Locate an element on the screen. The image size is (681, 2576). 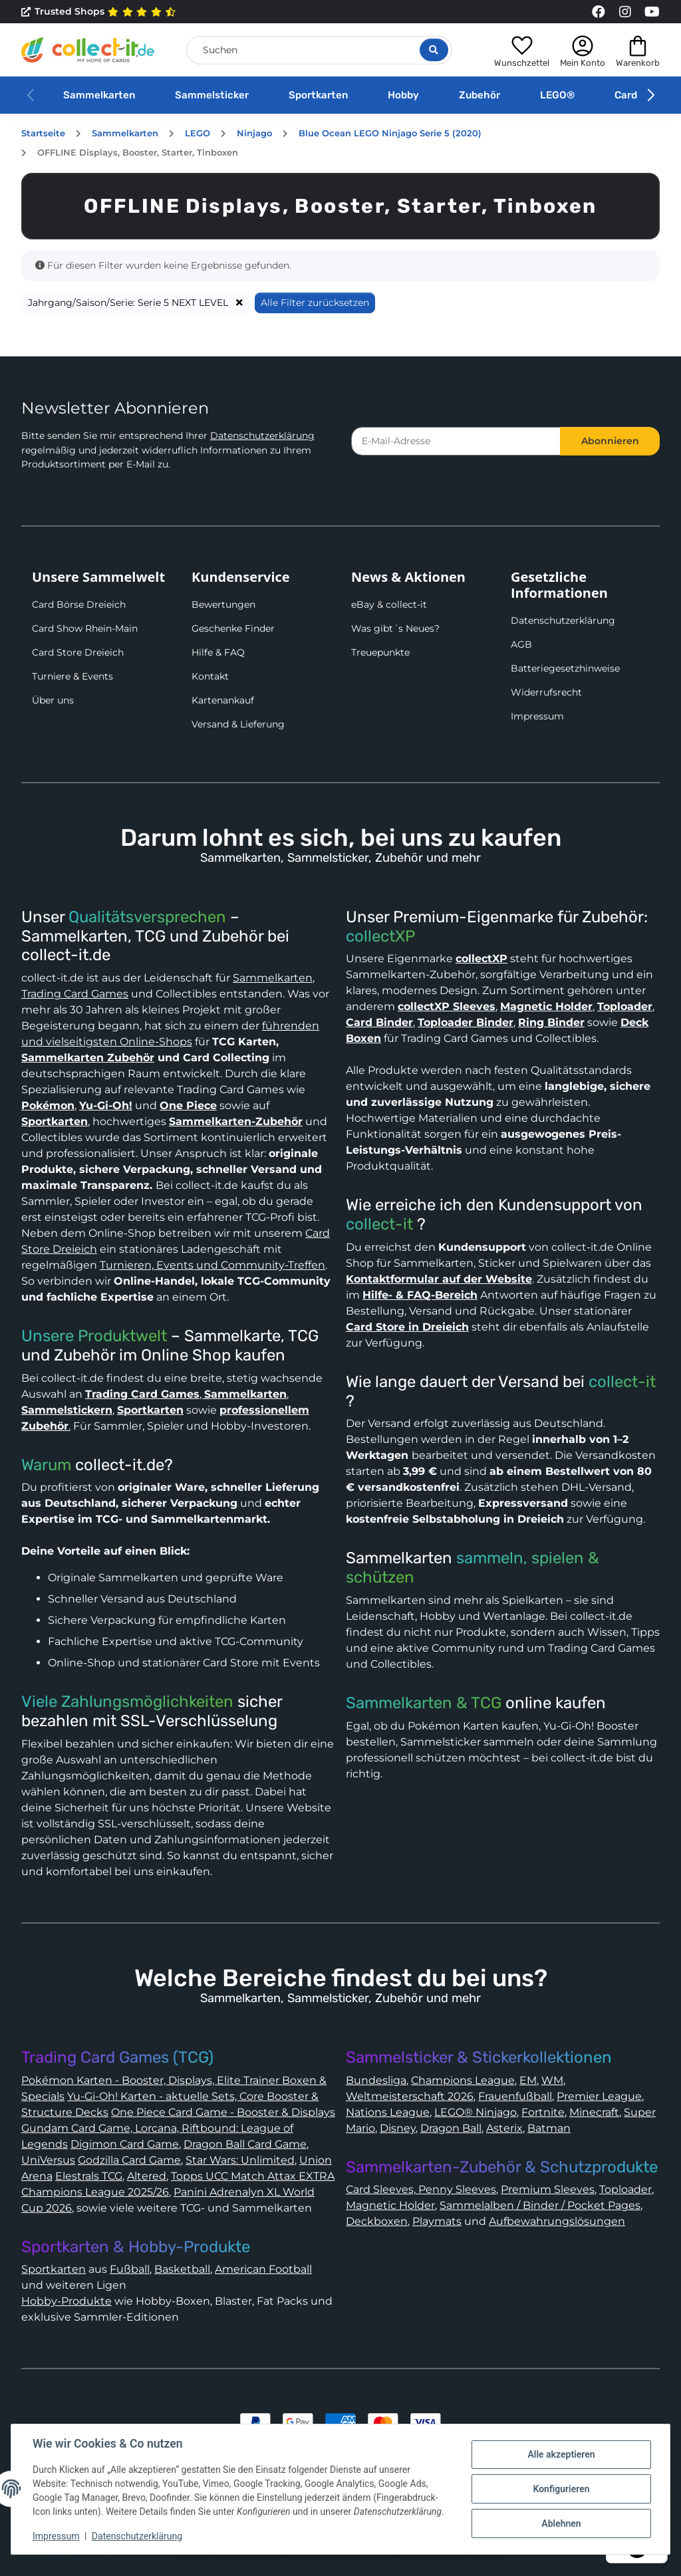
Card Store in Dreieich is located at coordinates (407, 1327).